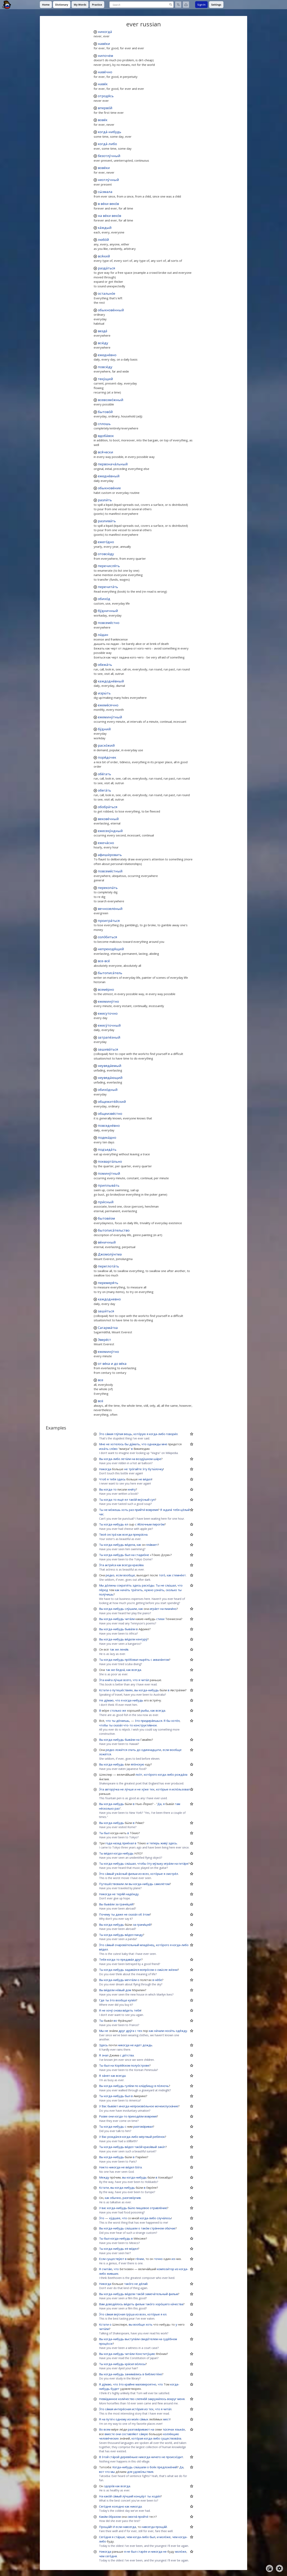 The height and width of the screenshot is (2576, 287). What do you see at coordinates (109, 1874) in the screenshot?
I see `са́мый` at bounding box center [109, 1874].